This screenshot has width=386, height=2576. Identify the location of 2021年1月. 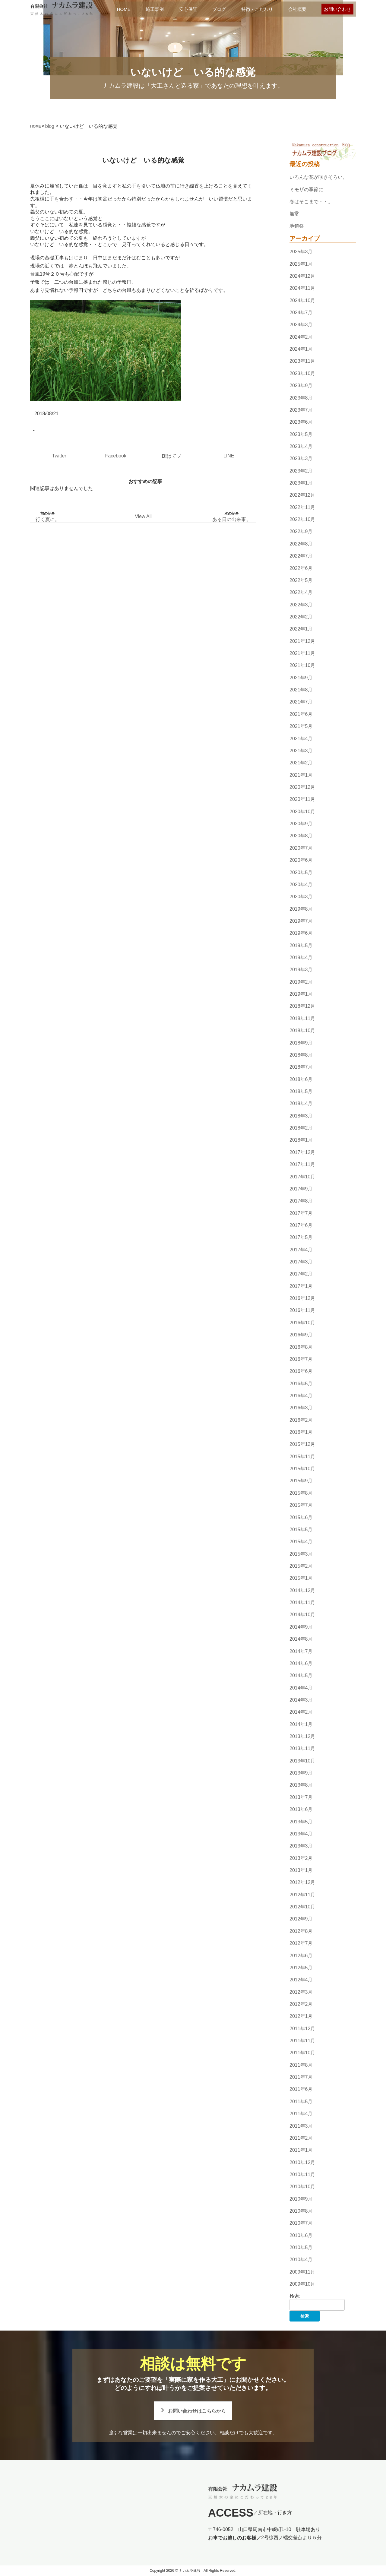
(301, 775).